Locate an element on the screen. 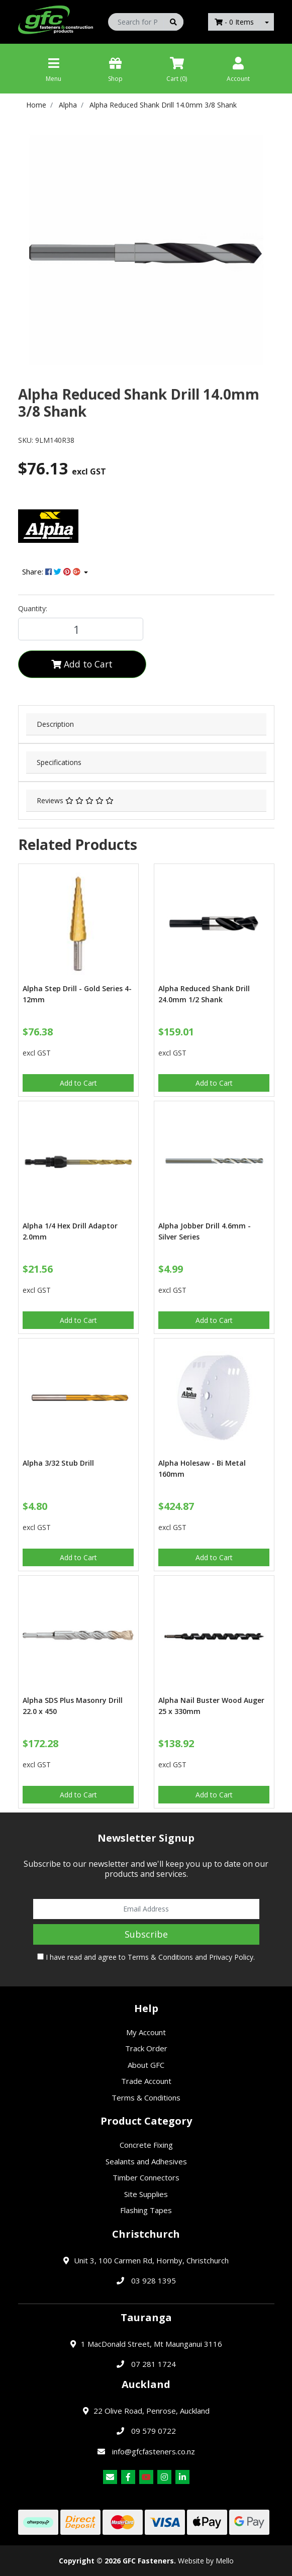 This screenshot has height=2576, width=292. Add to Cart is located at coordinates (82, 664).